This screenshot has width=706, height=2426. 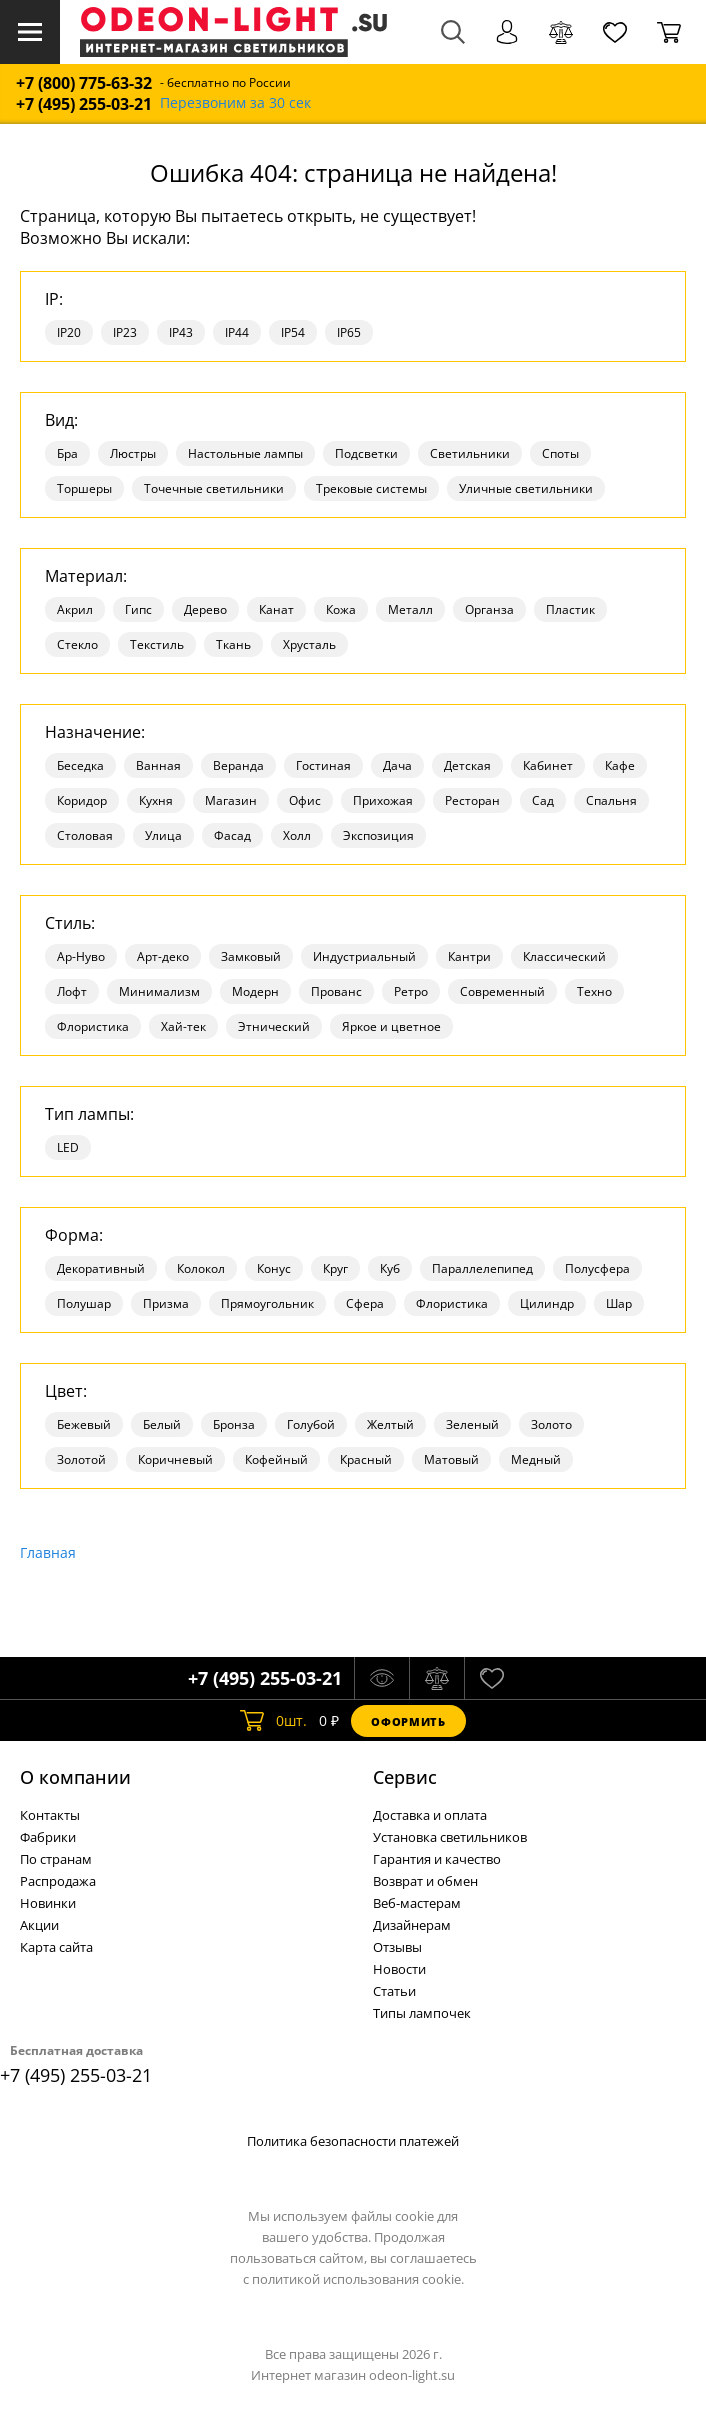 I want to click on Перезвоним за 30 сек, so click(x=235, y=103).